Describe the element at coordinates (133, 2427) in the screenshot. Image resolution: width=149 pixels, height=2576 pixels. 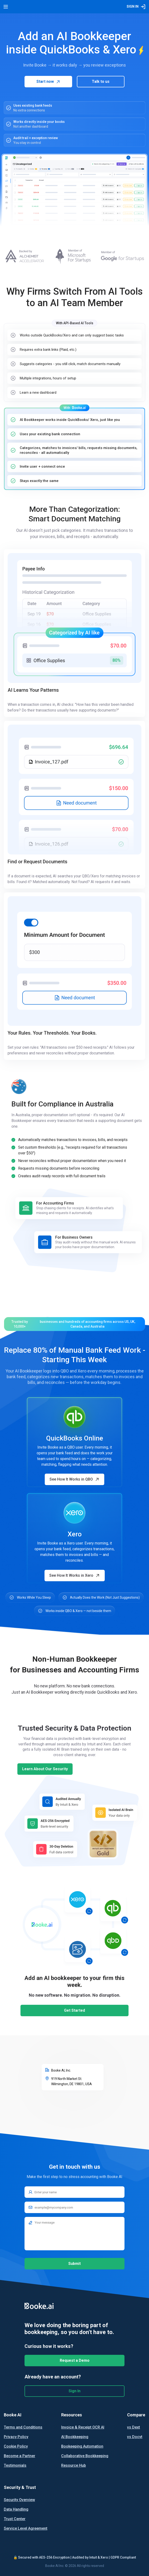
I see `vs Dext` at that location.